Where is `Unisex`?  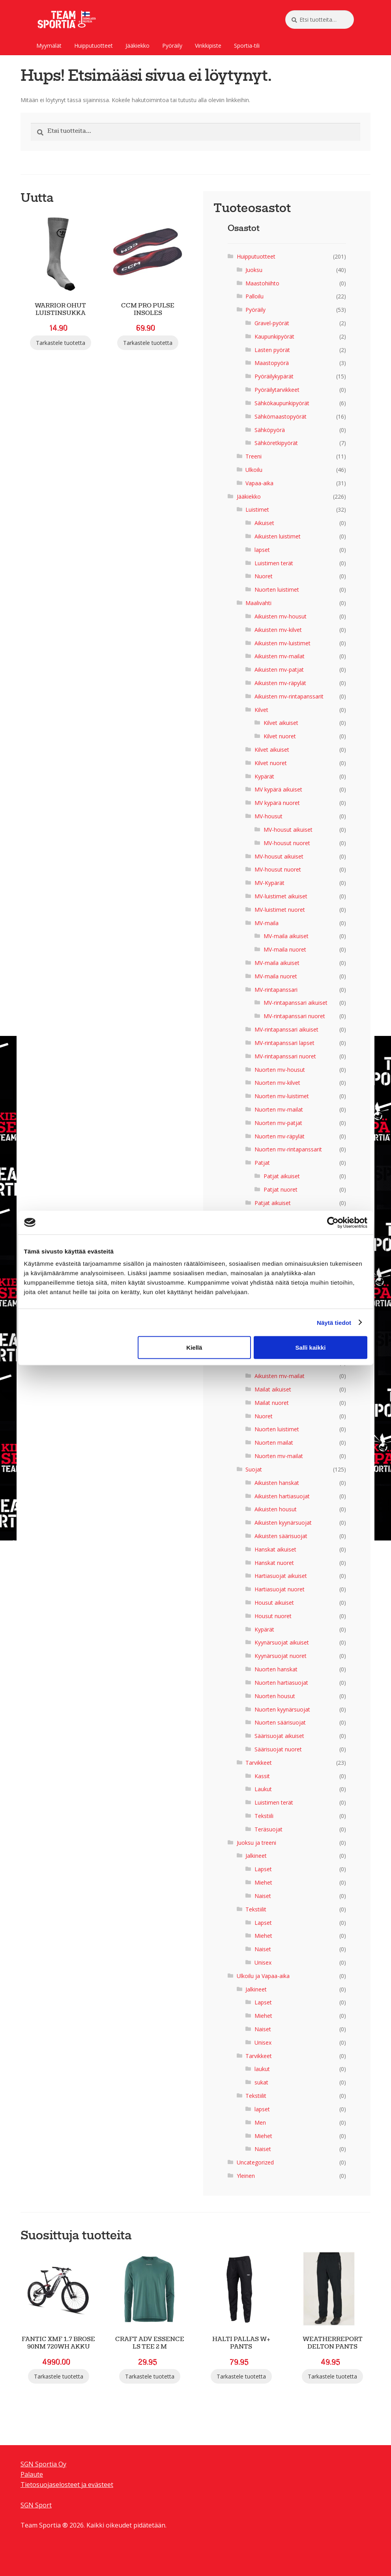
Unisex is located at coordinates (262, 1962).